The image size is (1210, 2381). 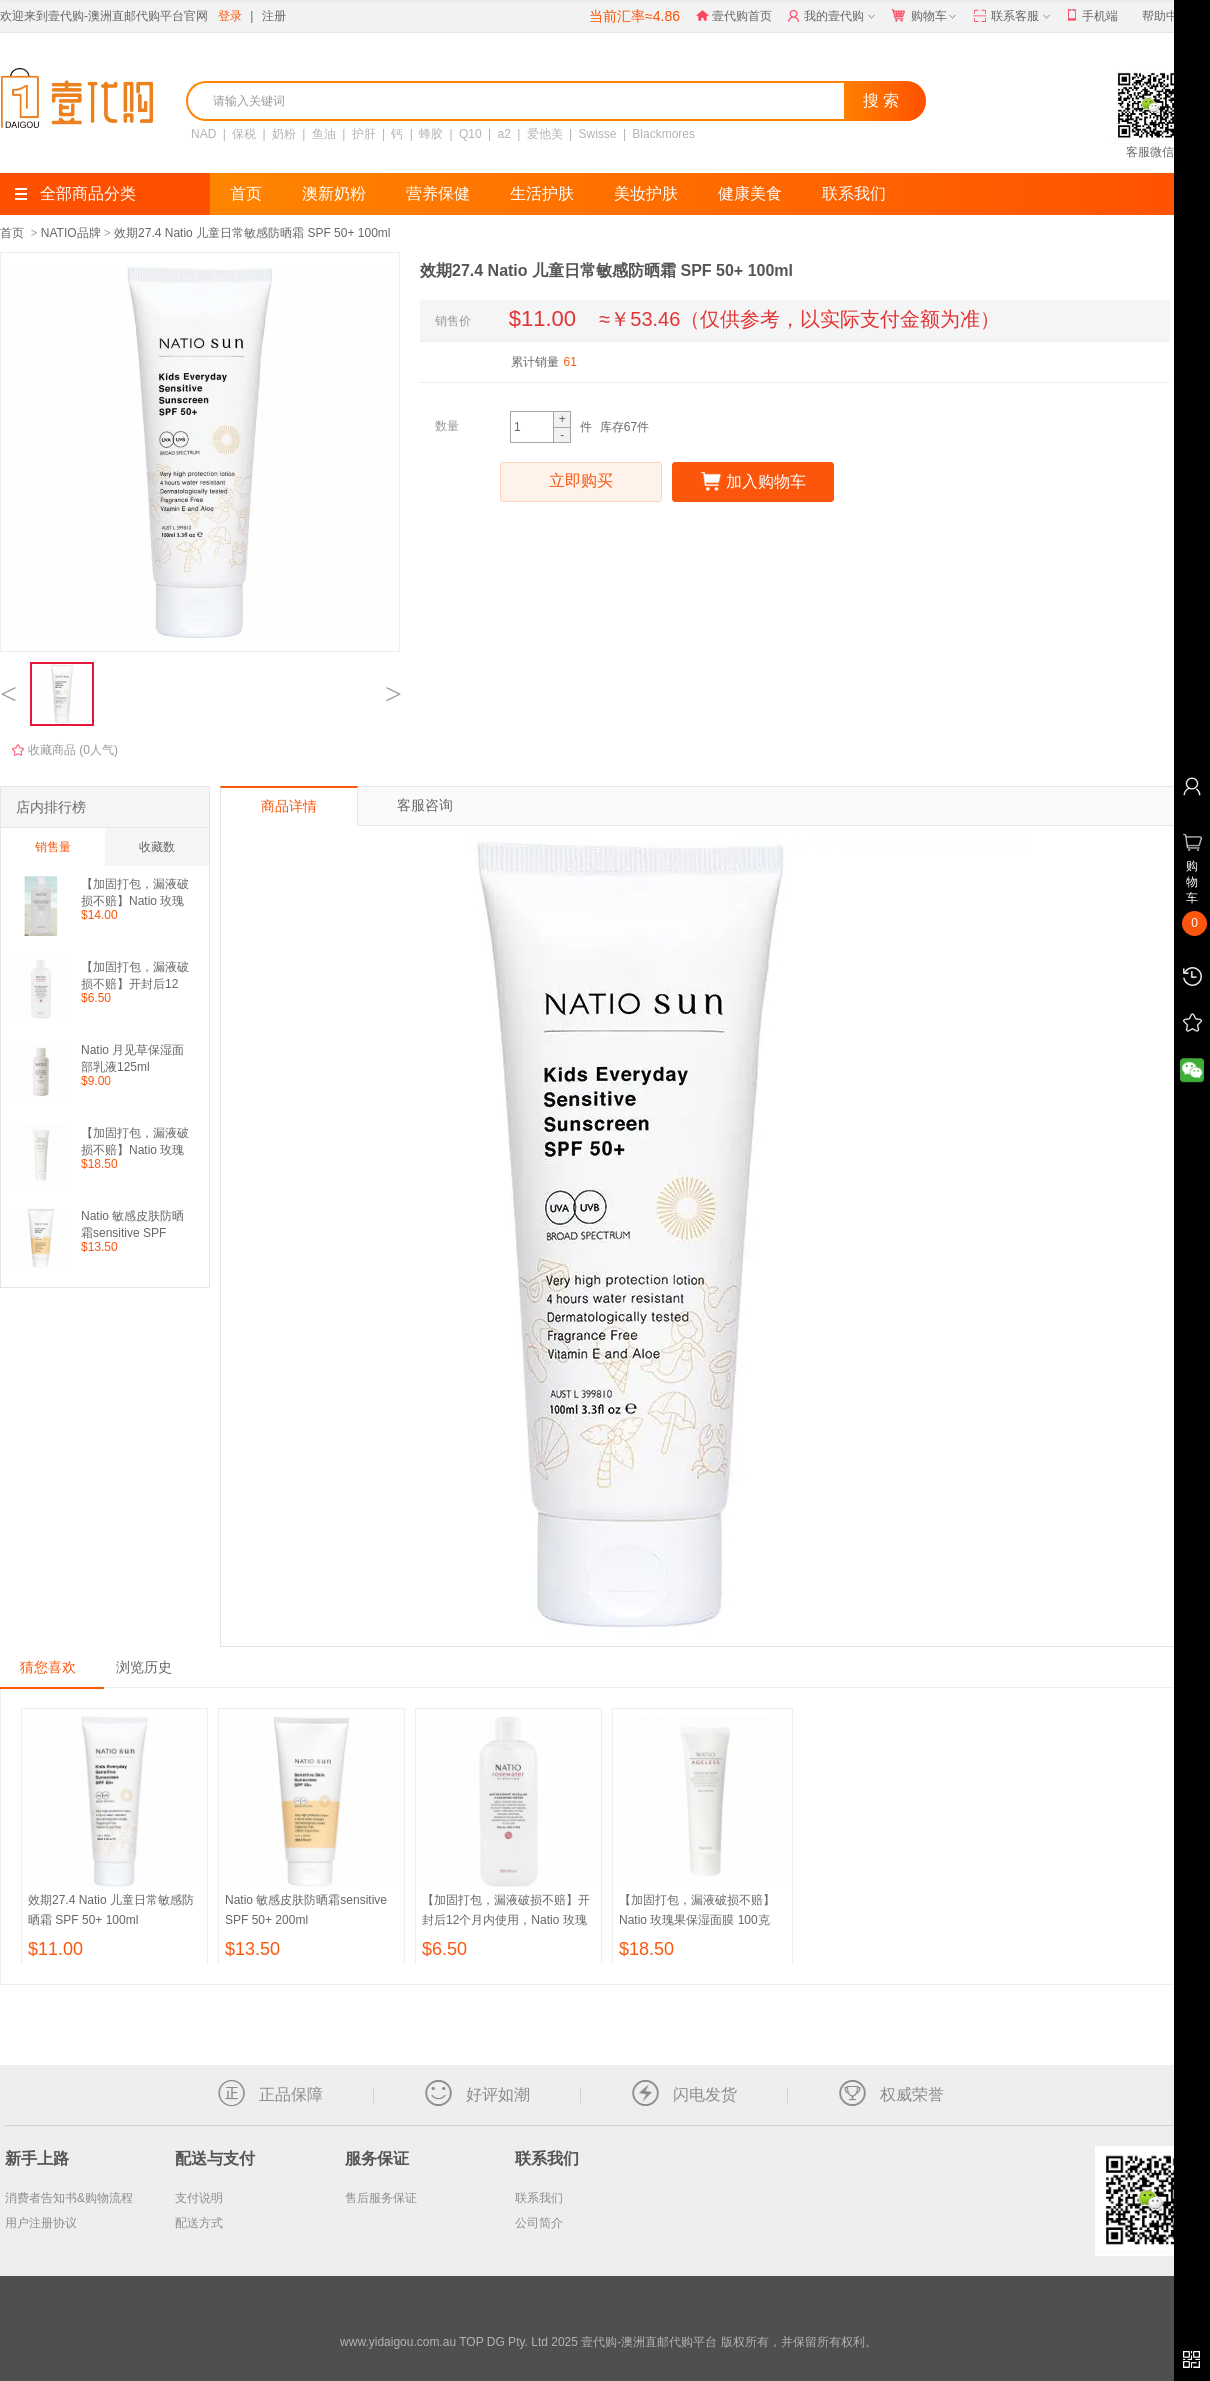 I want to click on 保税, so click(x=244, y=134).